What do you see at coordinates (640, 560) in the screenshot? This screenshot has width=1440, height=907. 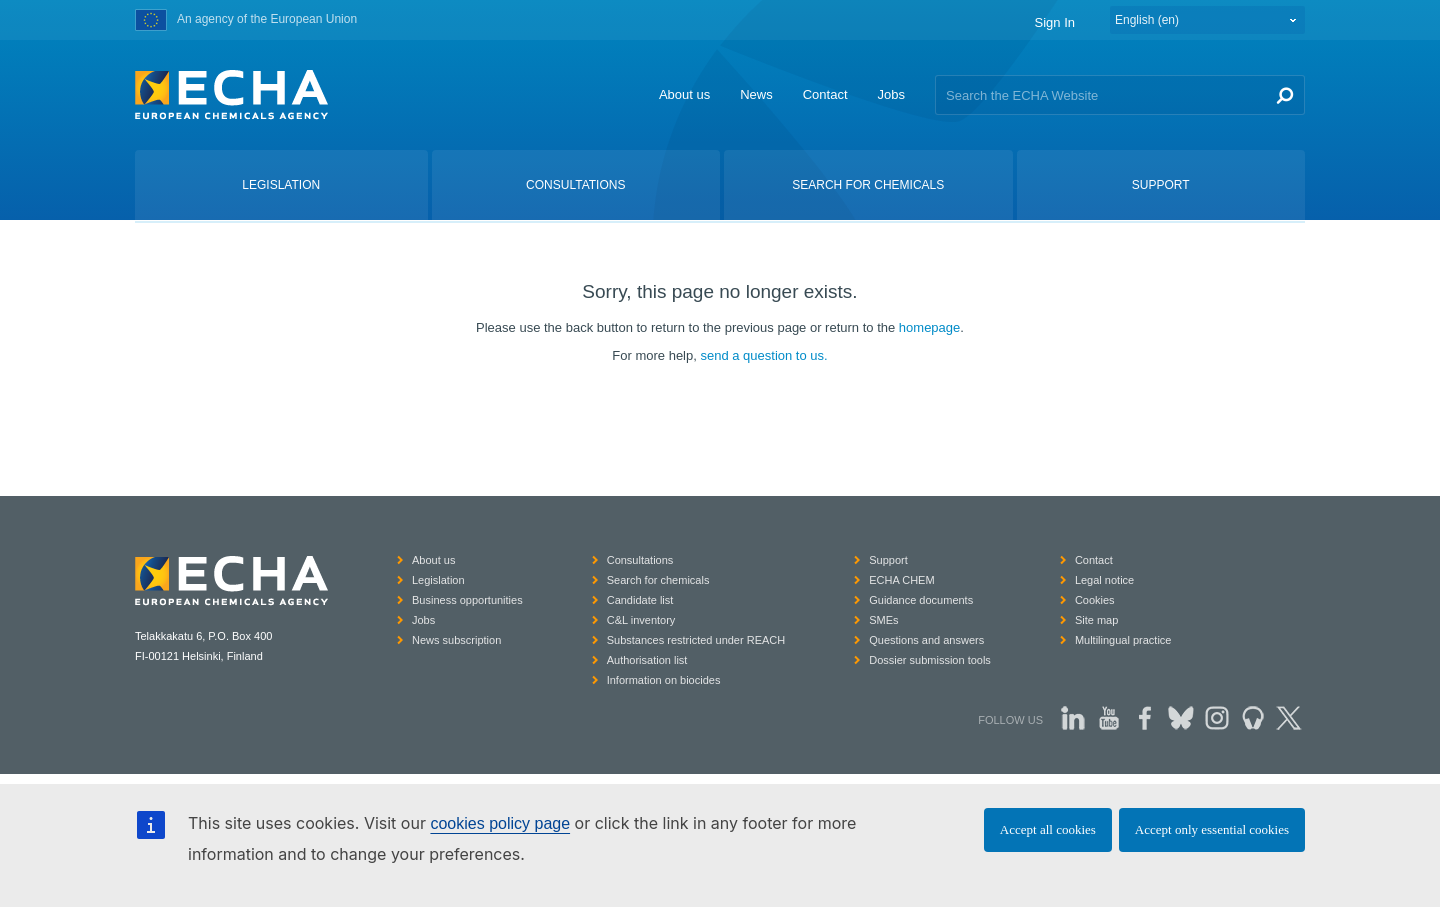 I see `Consultations` at bounding box center [640, 560].